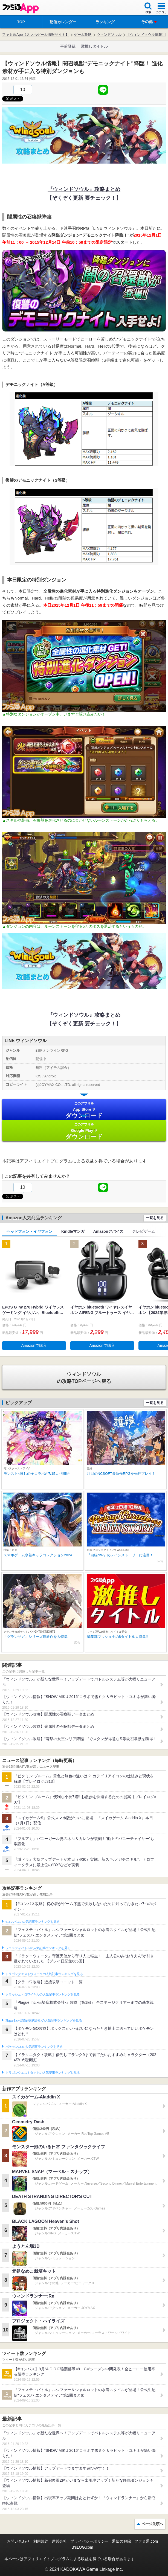 The width and height of the screenshot is (168, 2576). Describe the element at coordinates (20, 8) in the screenshot. I see `ファミ通 App` at that location.